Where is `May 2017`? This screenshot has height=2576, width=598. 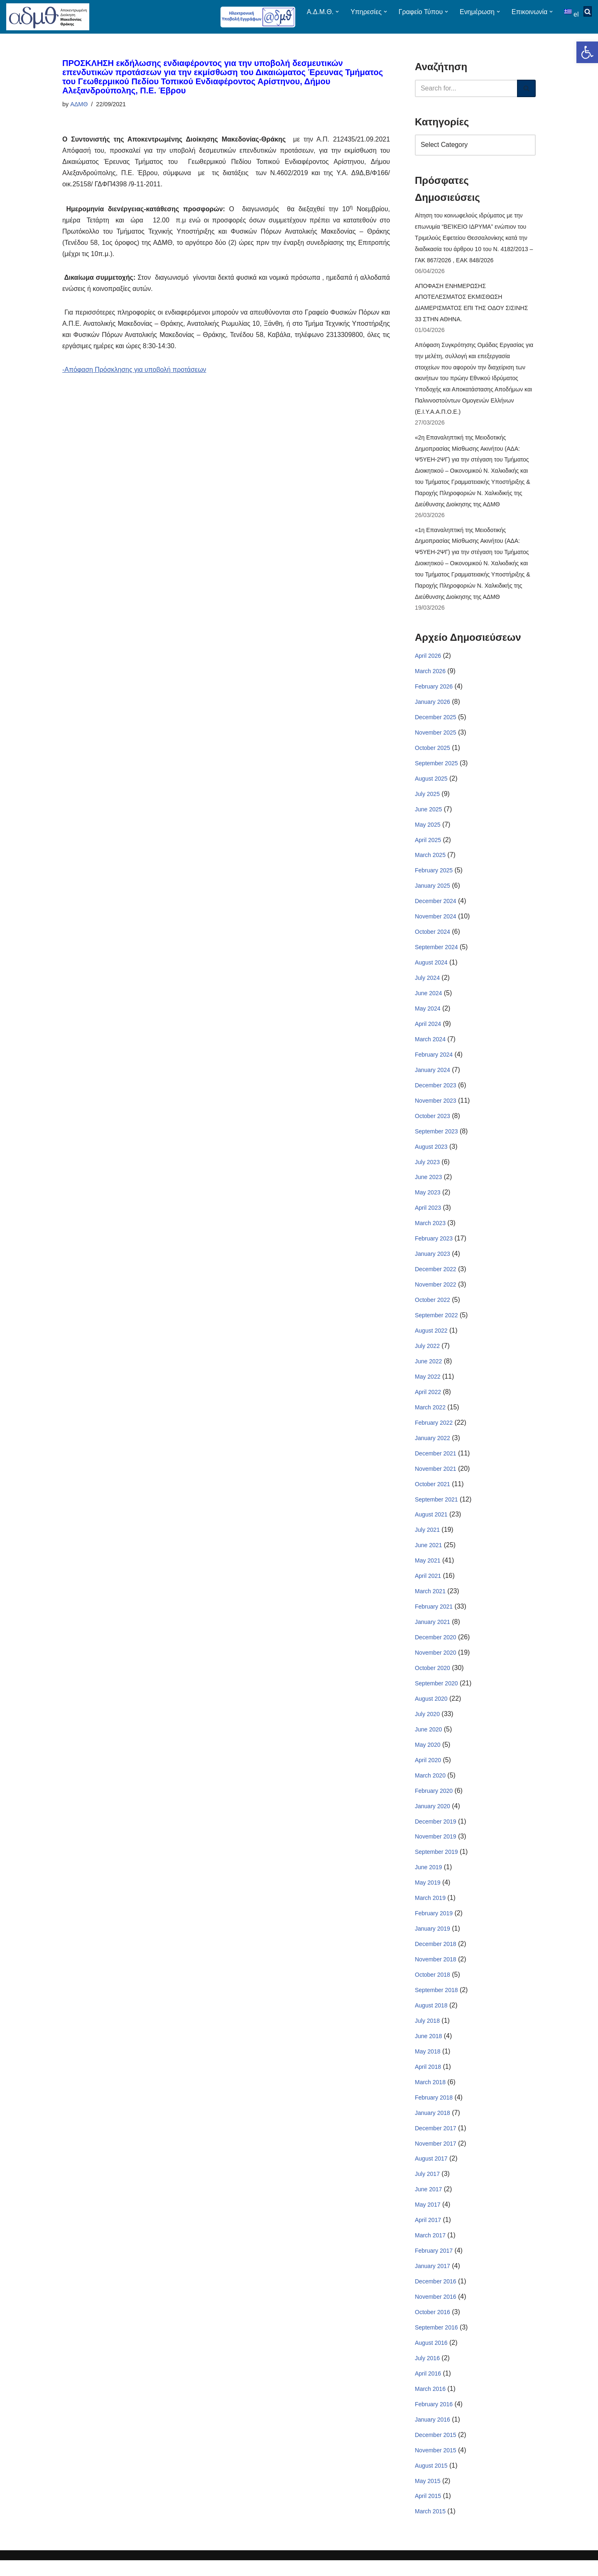
May 2017 is located at coordinates (427, 2218).